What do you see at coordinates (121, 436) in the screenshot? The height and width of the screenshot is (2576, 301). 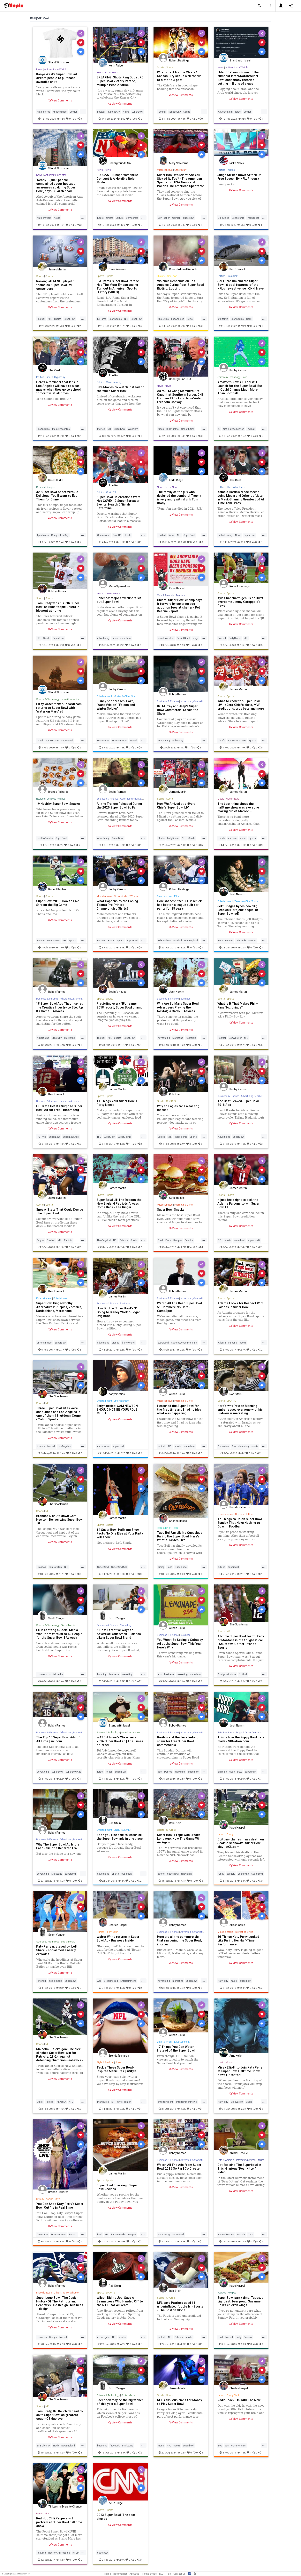 I see `372` at bounding box center [121, 436].